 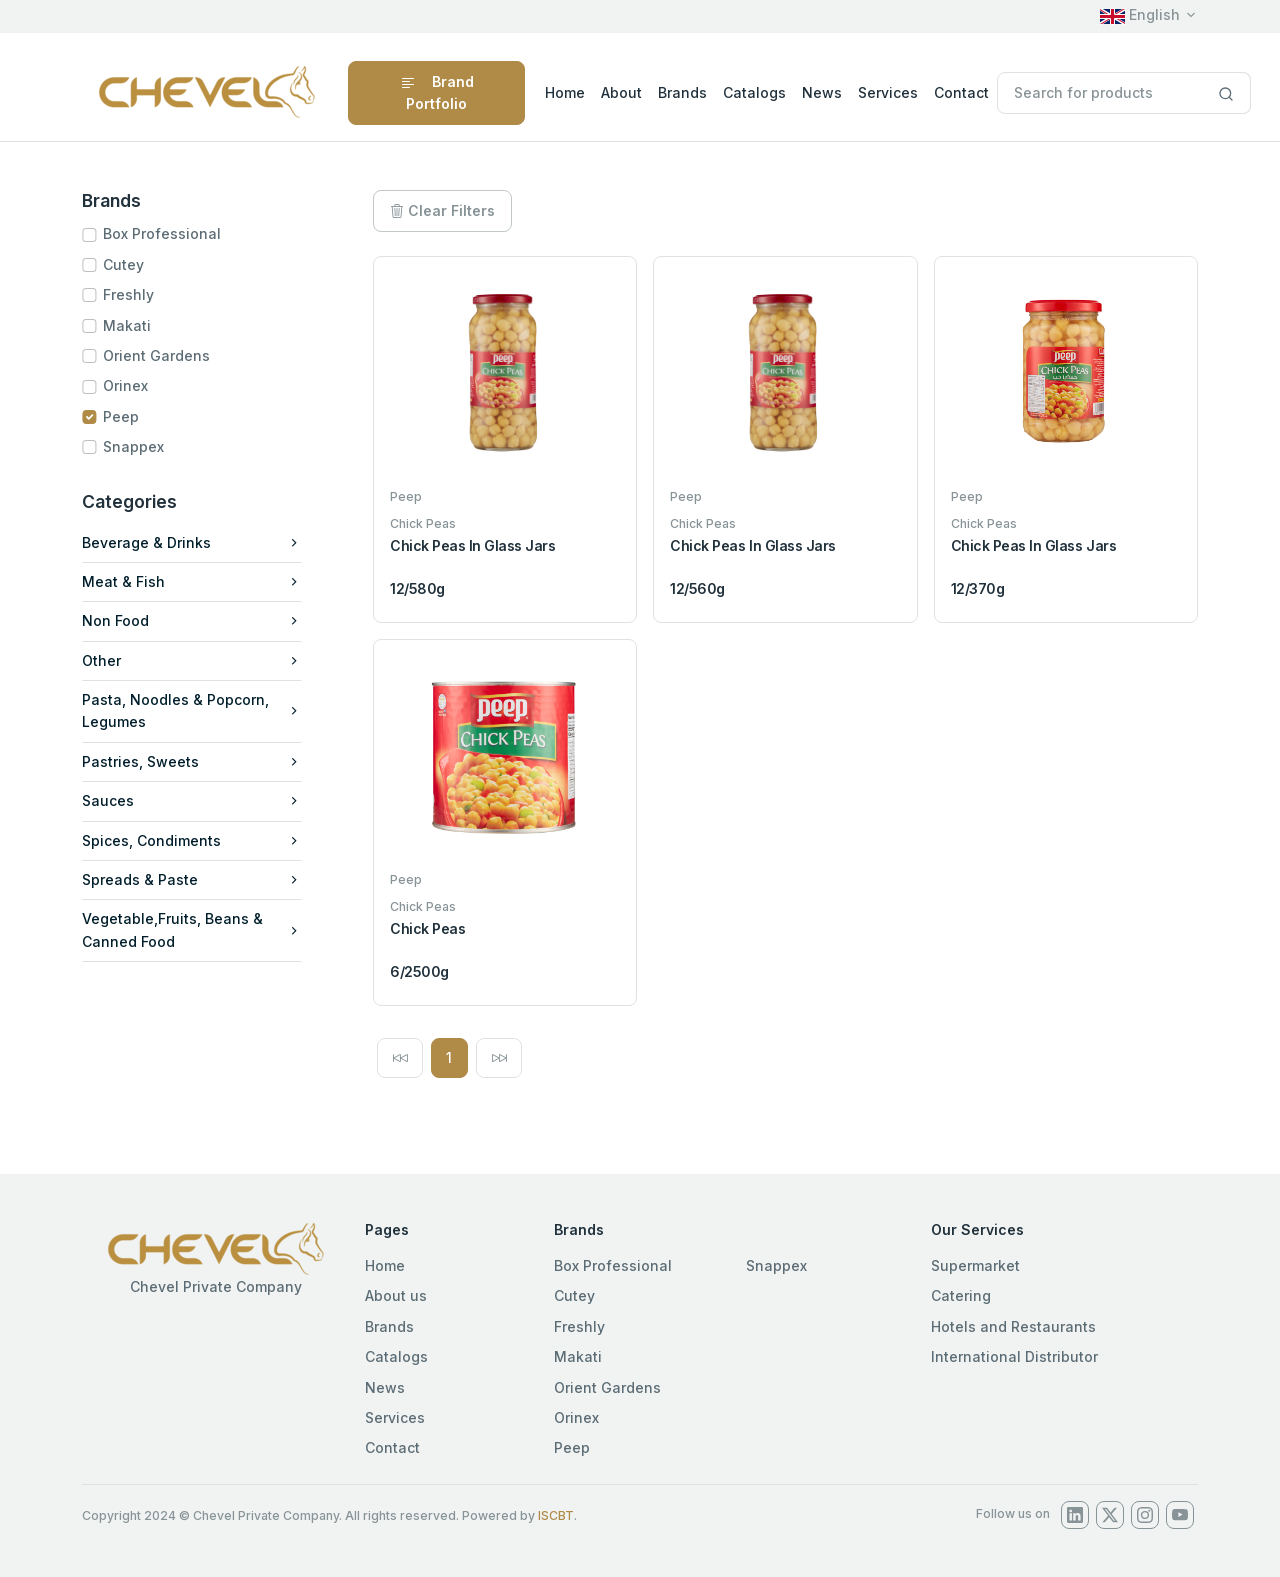 What do you see at coordinates (822, 92) in the screenshot?
I see `News` at bounding box center [822, 92].